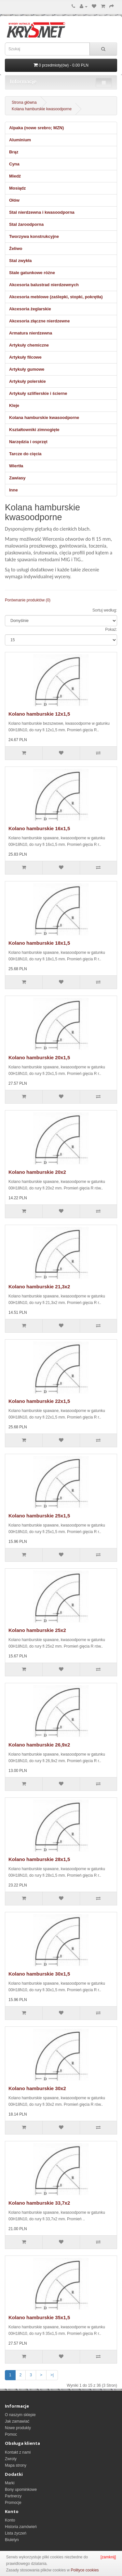 Image resolution: width=122 pixels, height=2576 pixels. Describe the element at coordinates (85, 2570) in the screenshot. I see `Polityce cookies` at that location.